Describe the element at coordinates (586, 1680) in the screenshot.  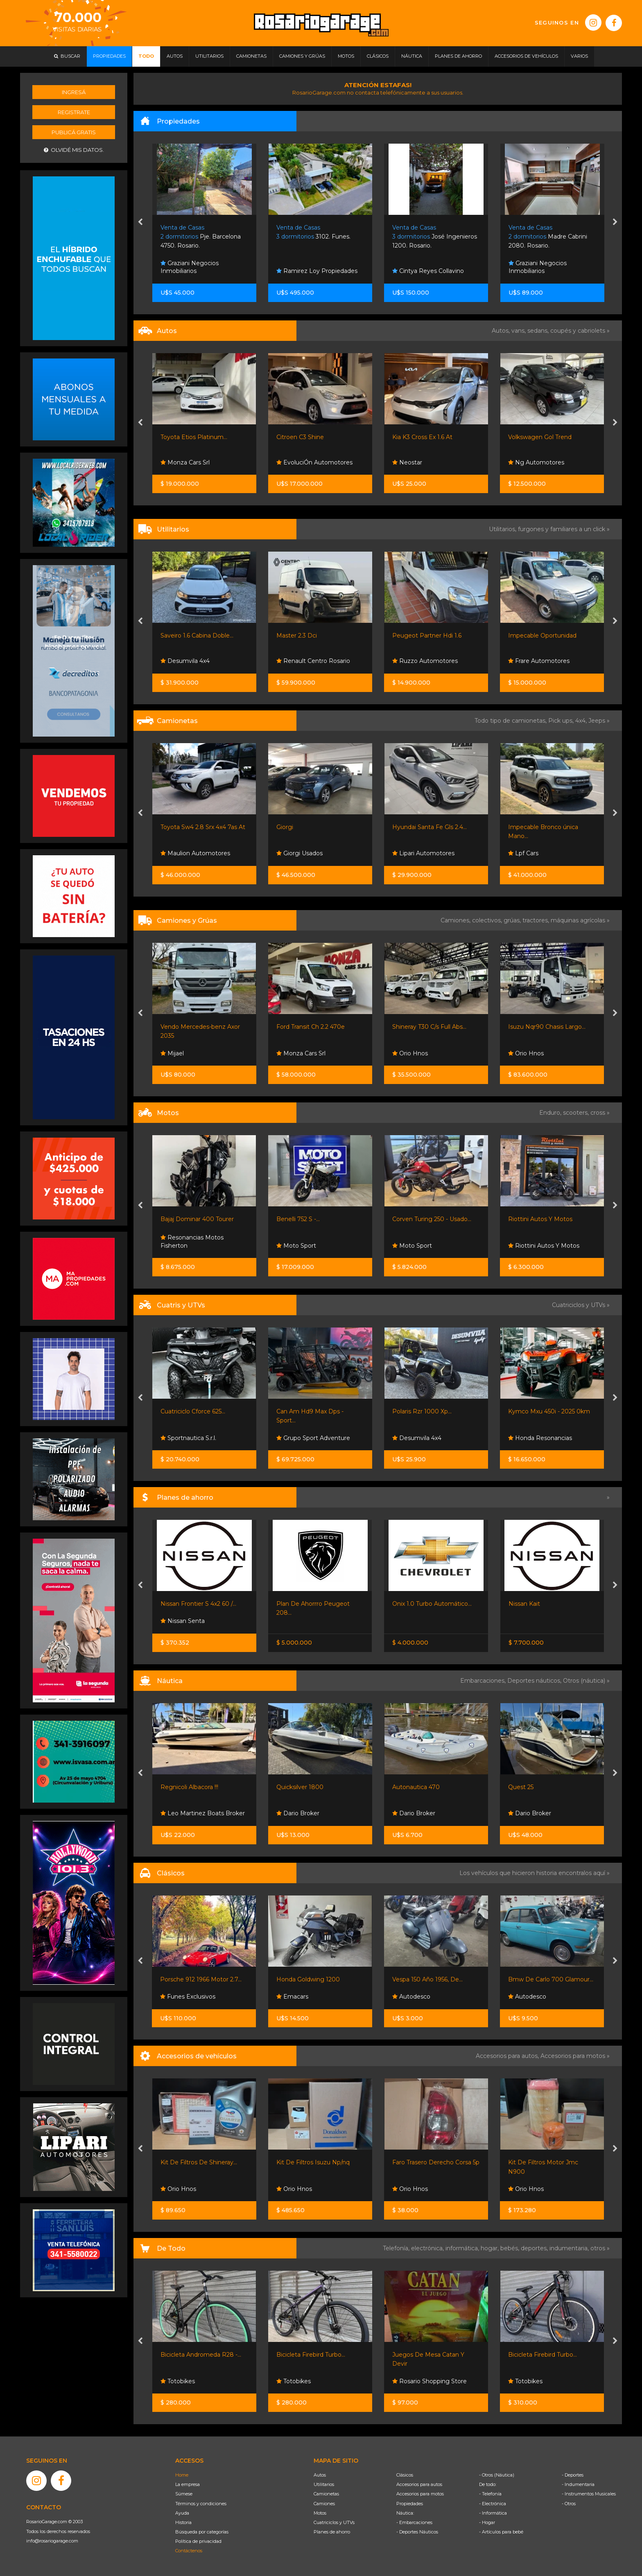
I see `Otros (náutica) »` at that location.